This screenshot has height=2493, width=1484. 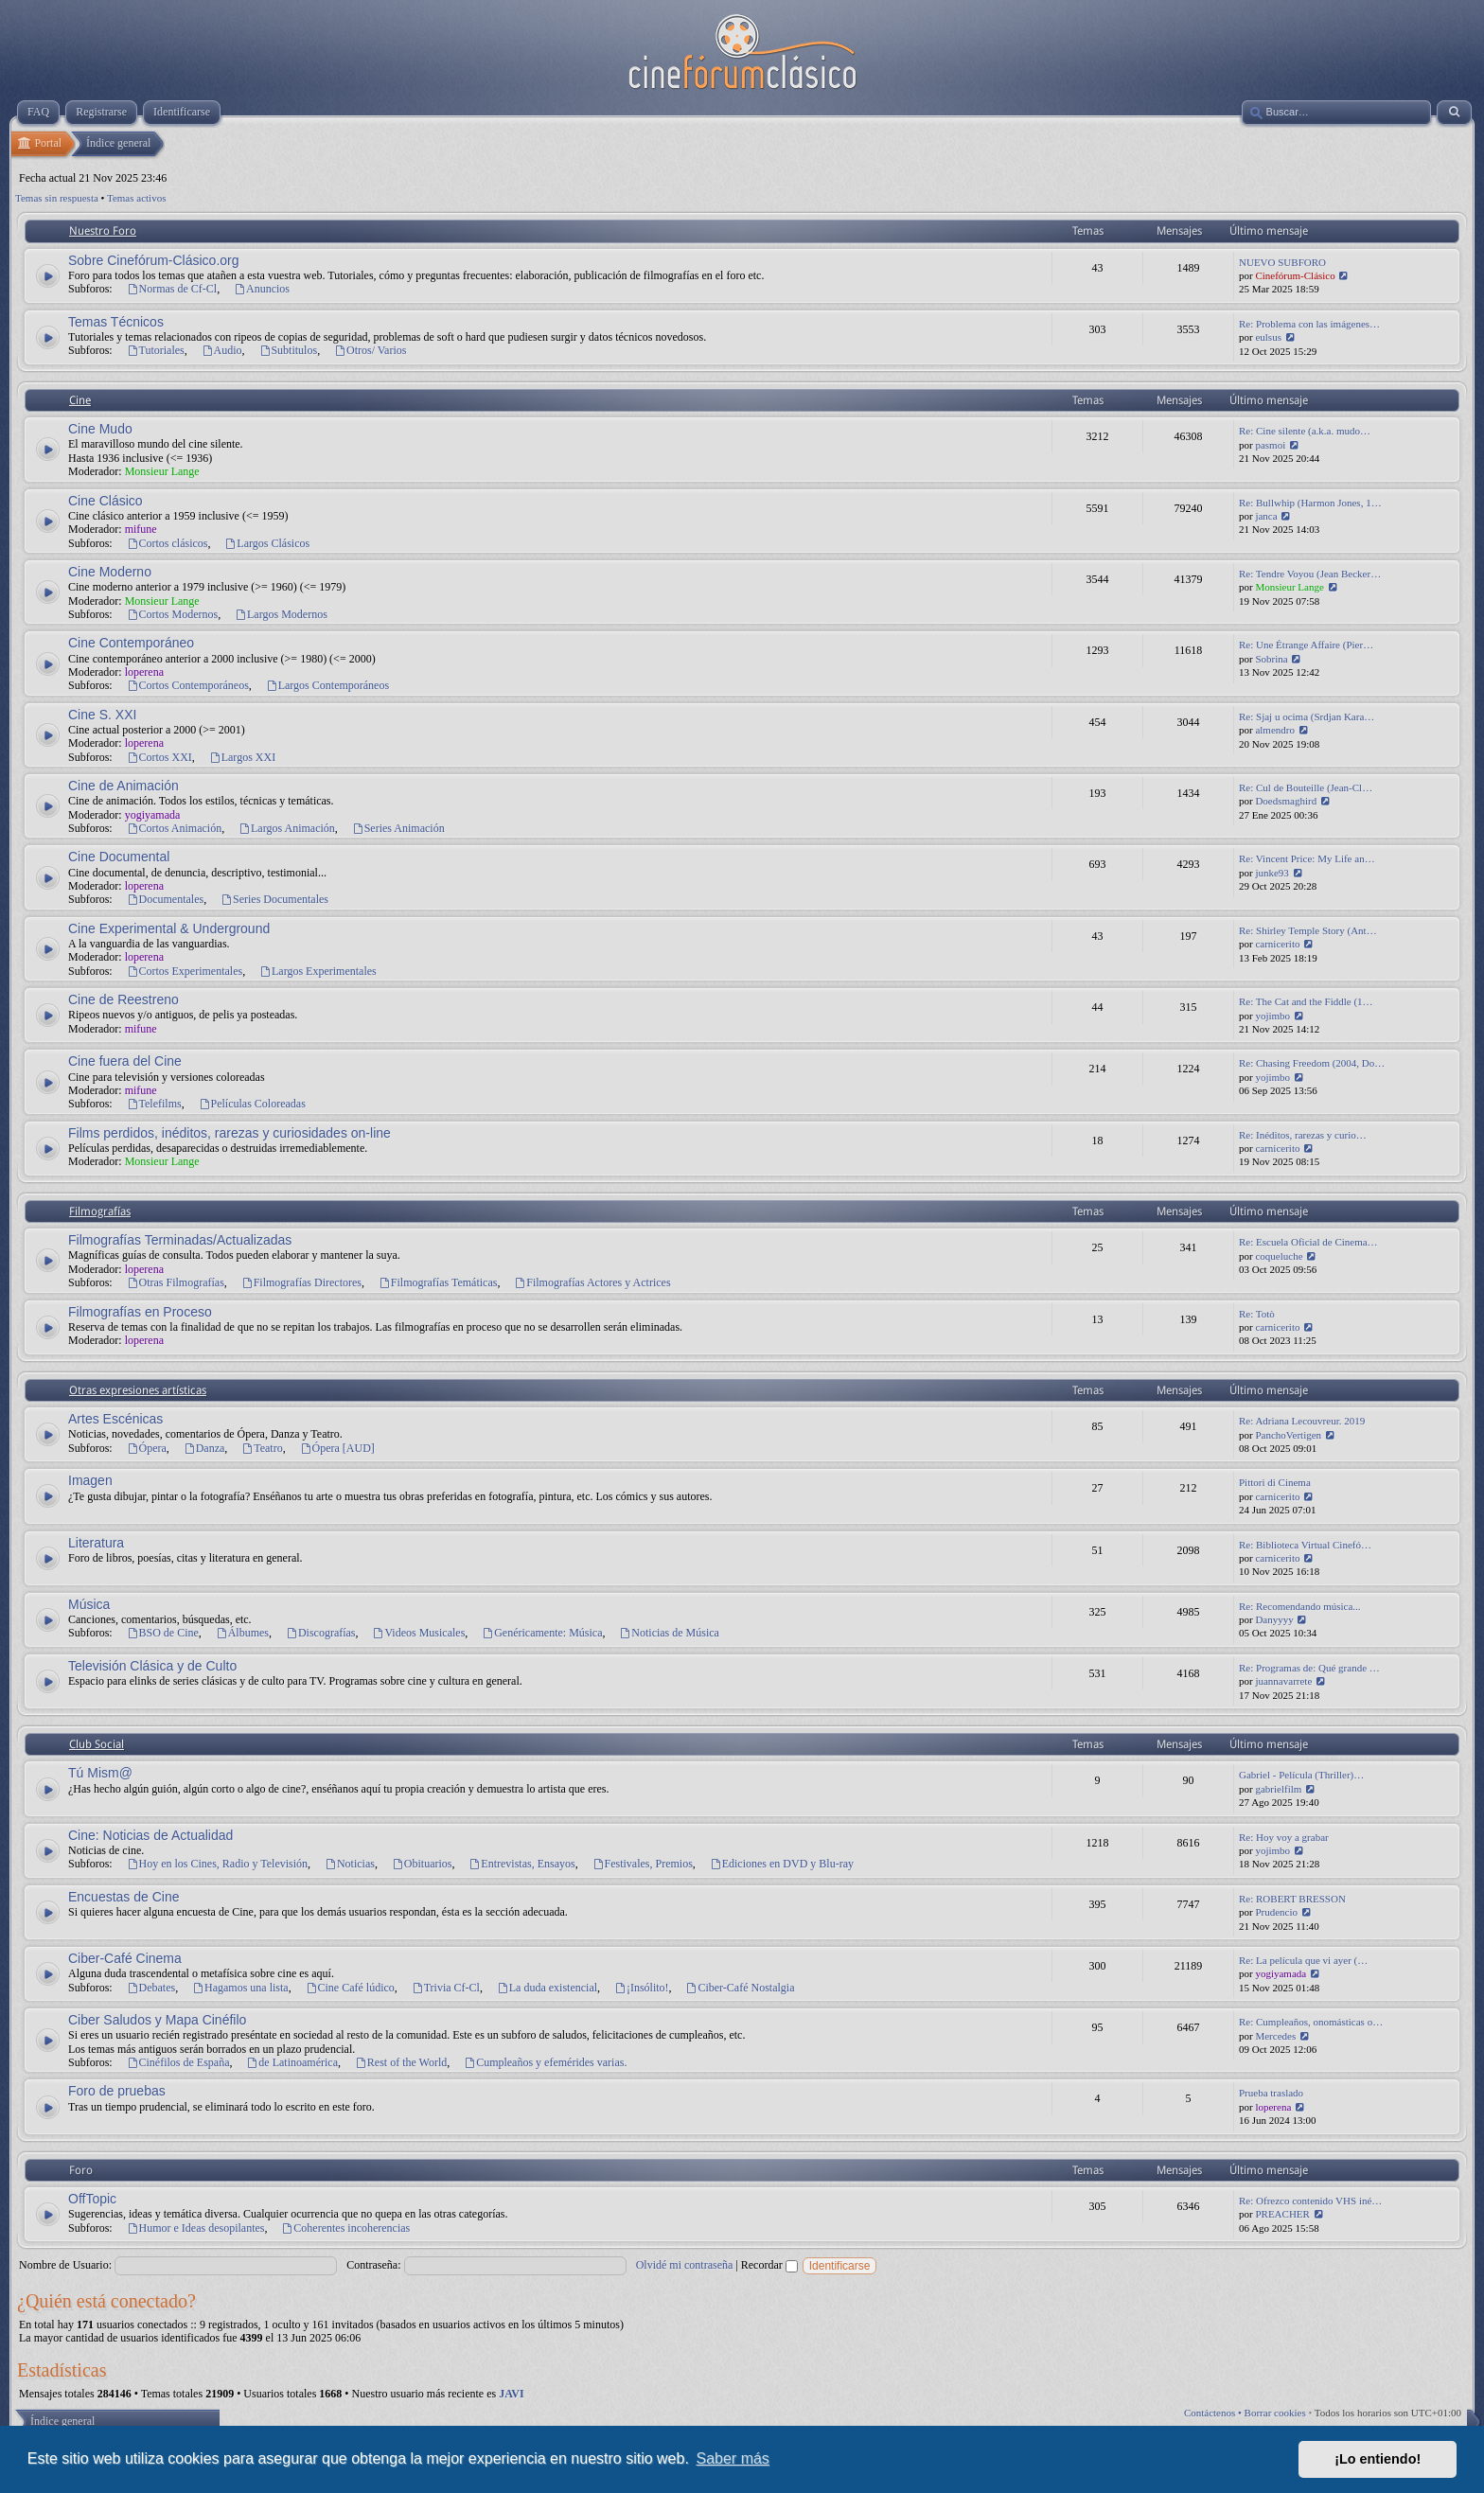 I want to click on Olvidé mi contraseña, so click(x=684, y=2265).